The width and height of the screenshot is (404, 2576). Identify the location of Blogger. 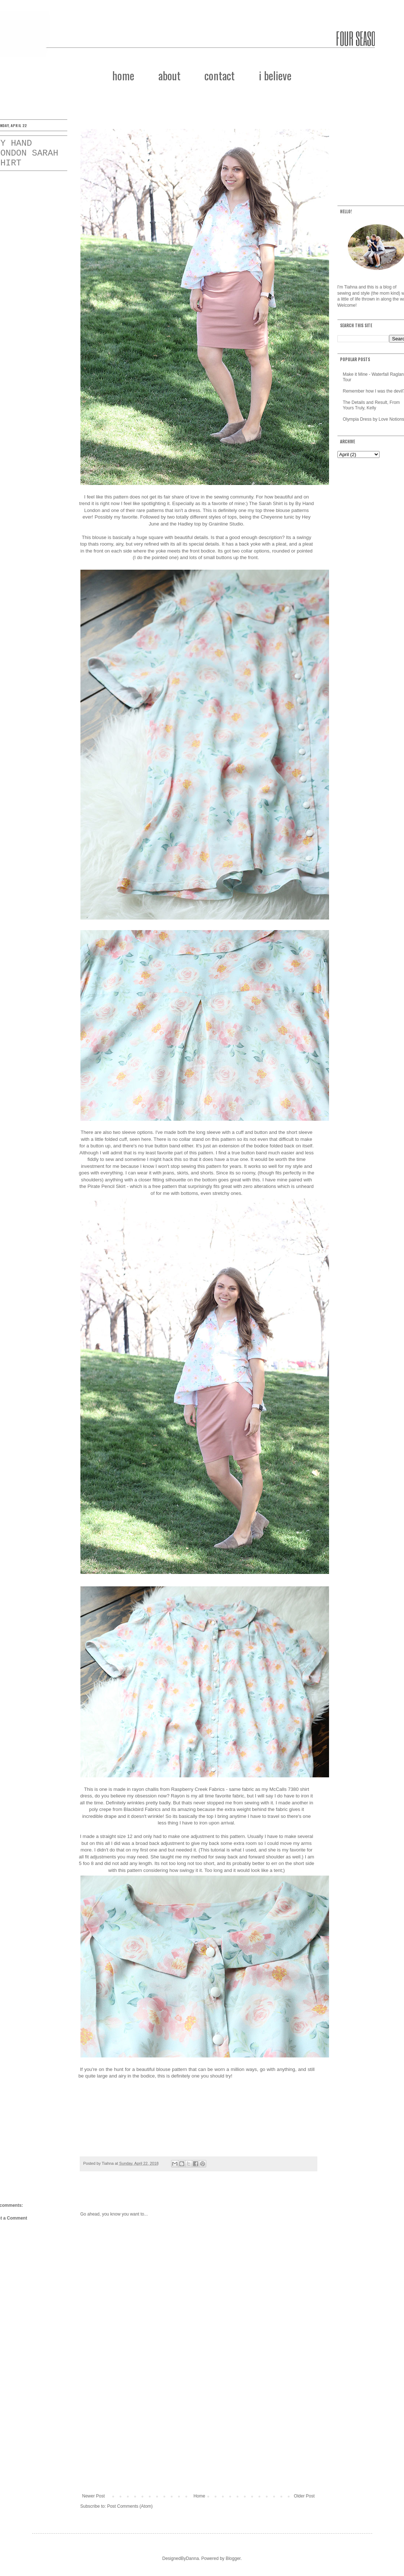
(233, 2558).